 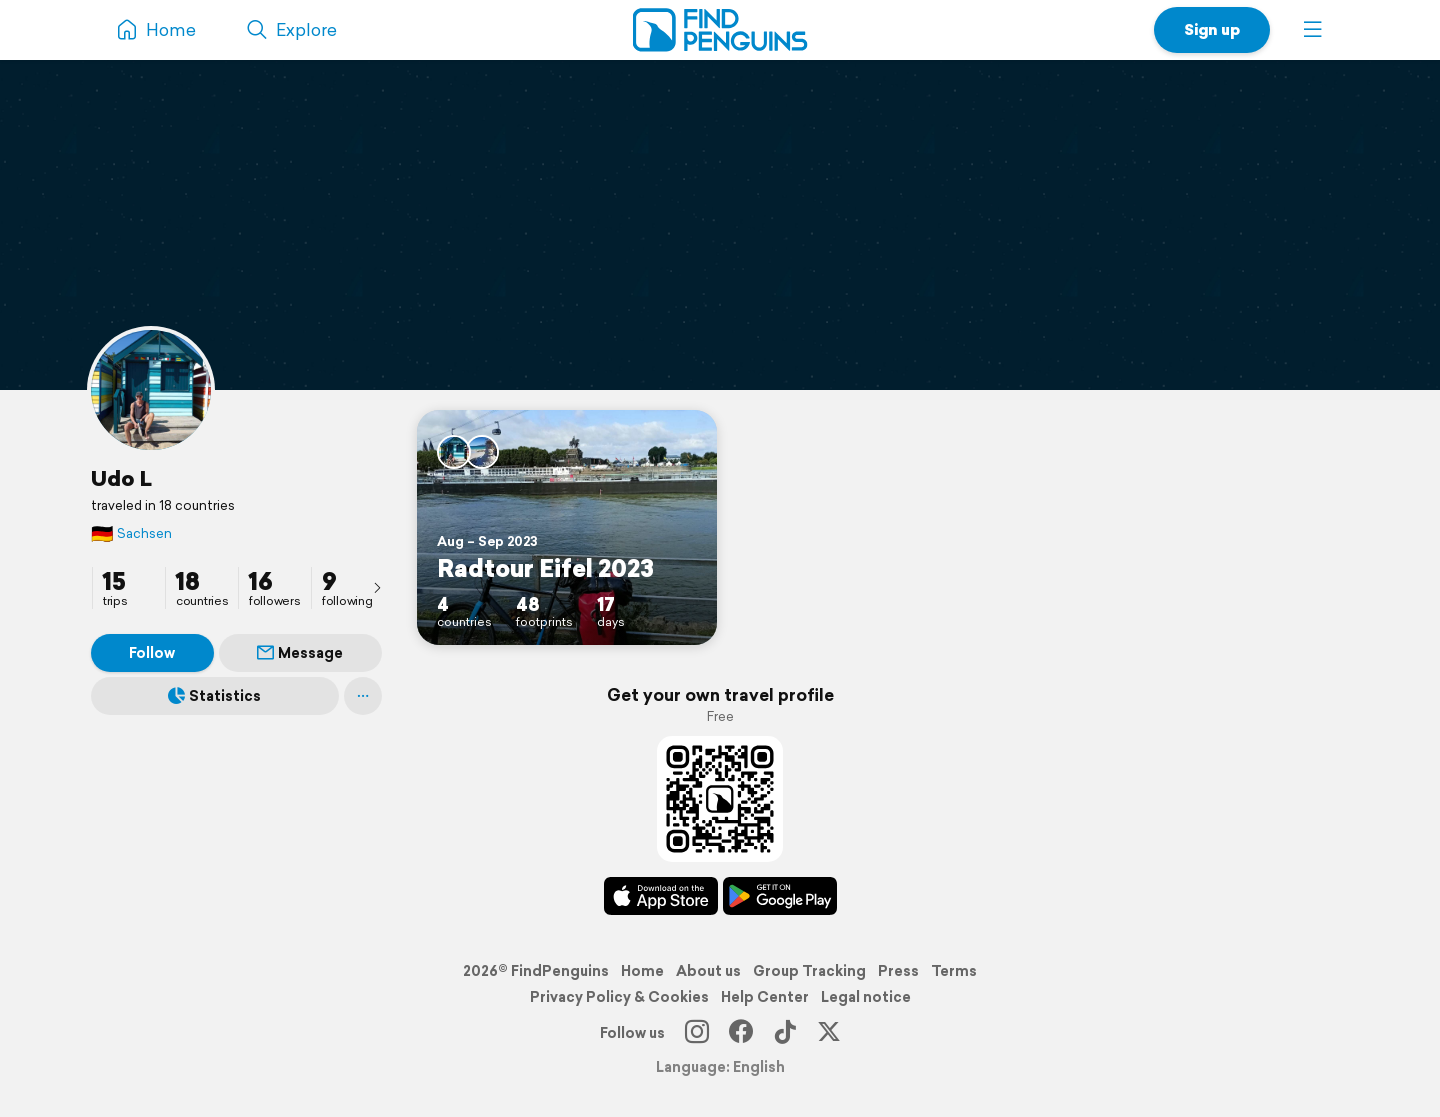 What do you see at coordinates (300, 653) in the screenshot?
I see `Message` at bounding box center [300, 653].